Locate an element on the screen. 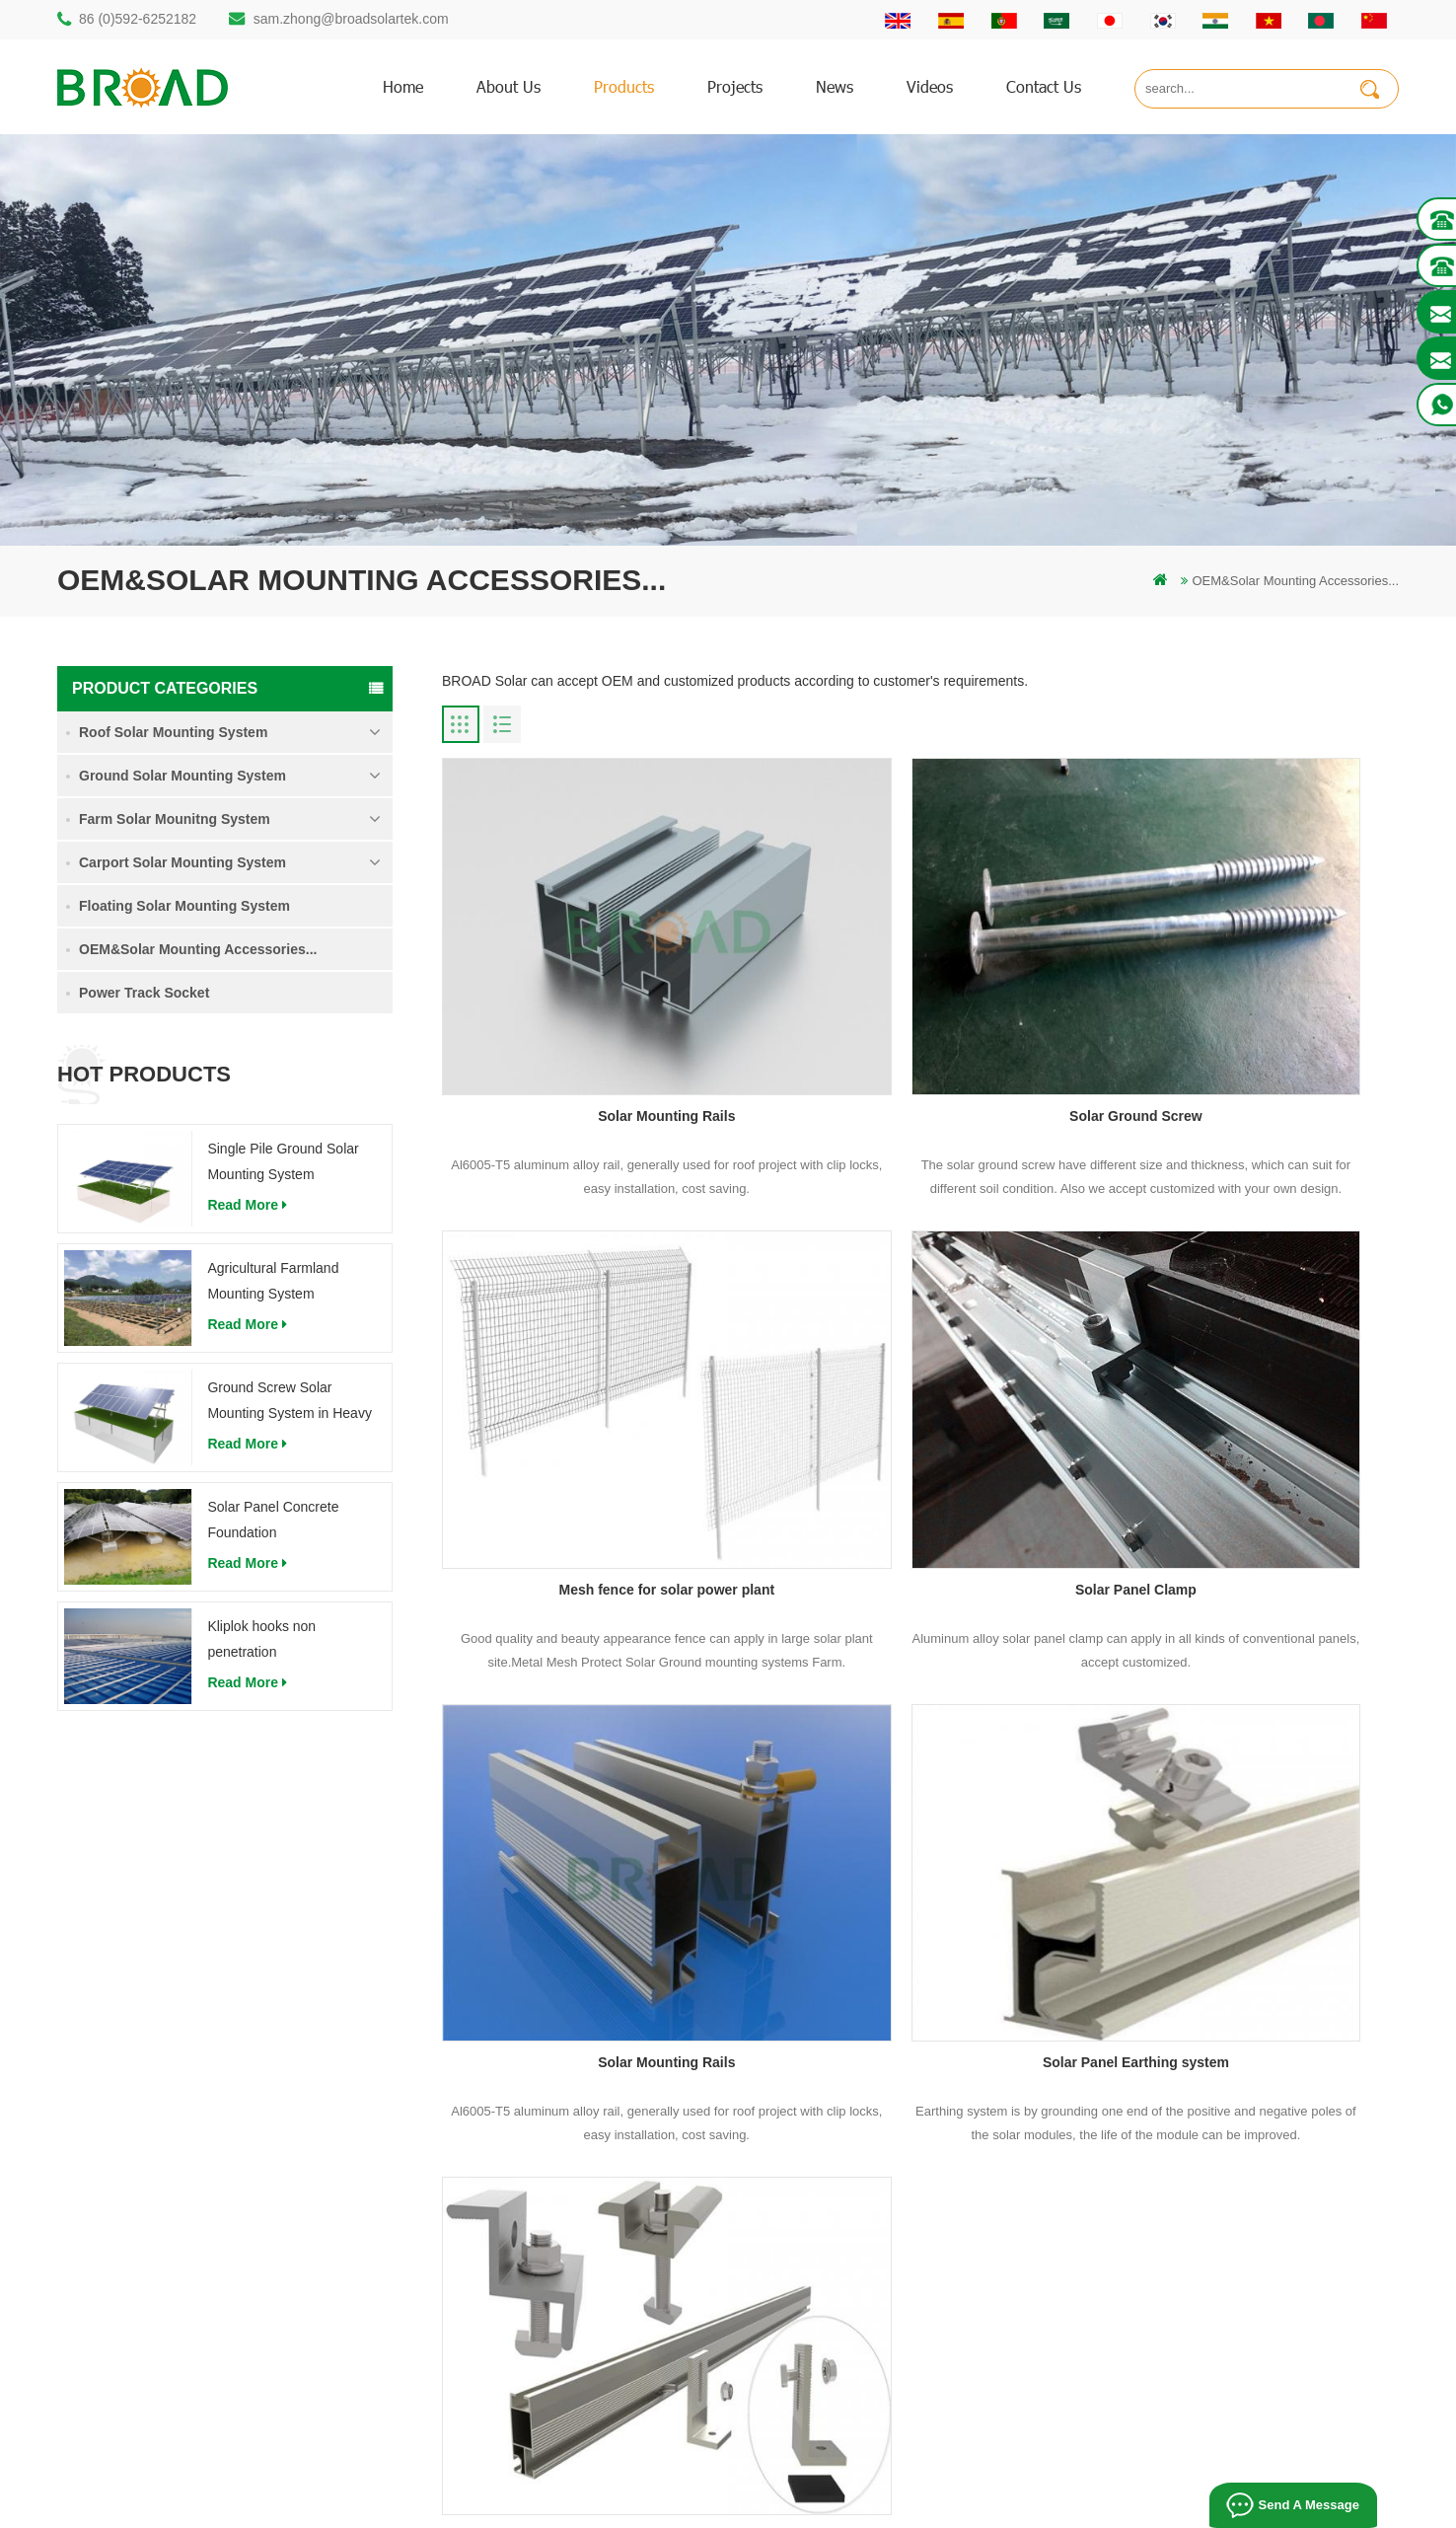 This screenshot has width=1456, height=2528. read more is located at coordinates (247, 1205).